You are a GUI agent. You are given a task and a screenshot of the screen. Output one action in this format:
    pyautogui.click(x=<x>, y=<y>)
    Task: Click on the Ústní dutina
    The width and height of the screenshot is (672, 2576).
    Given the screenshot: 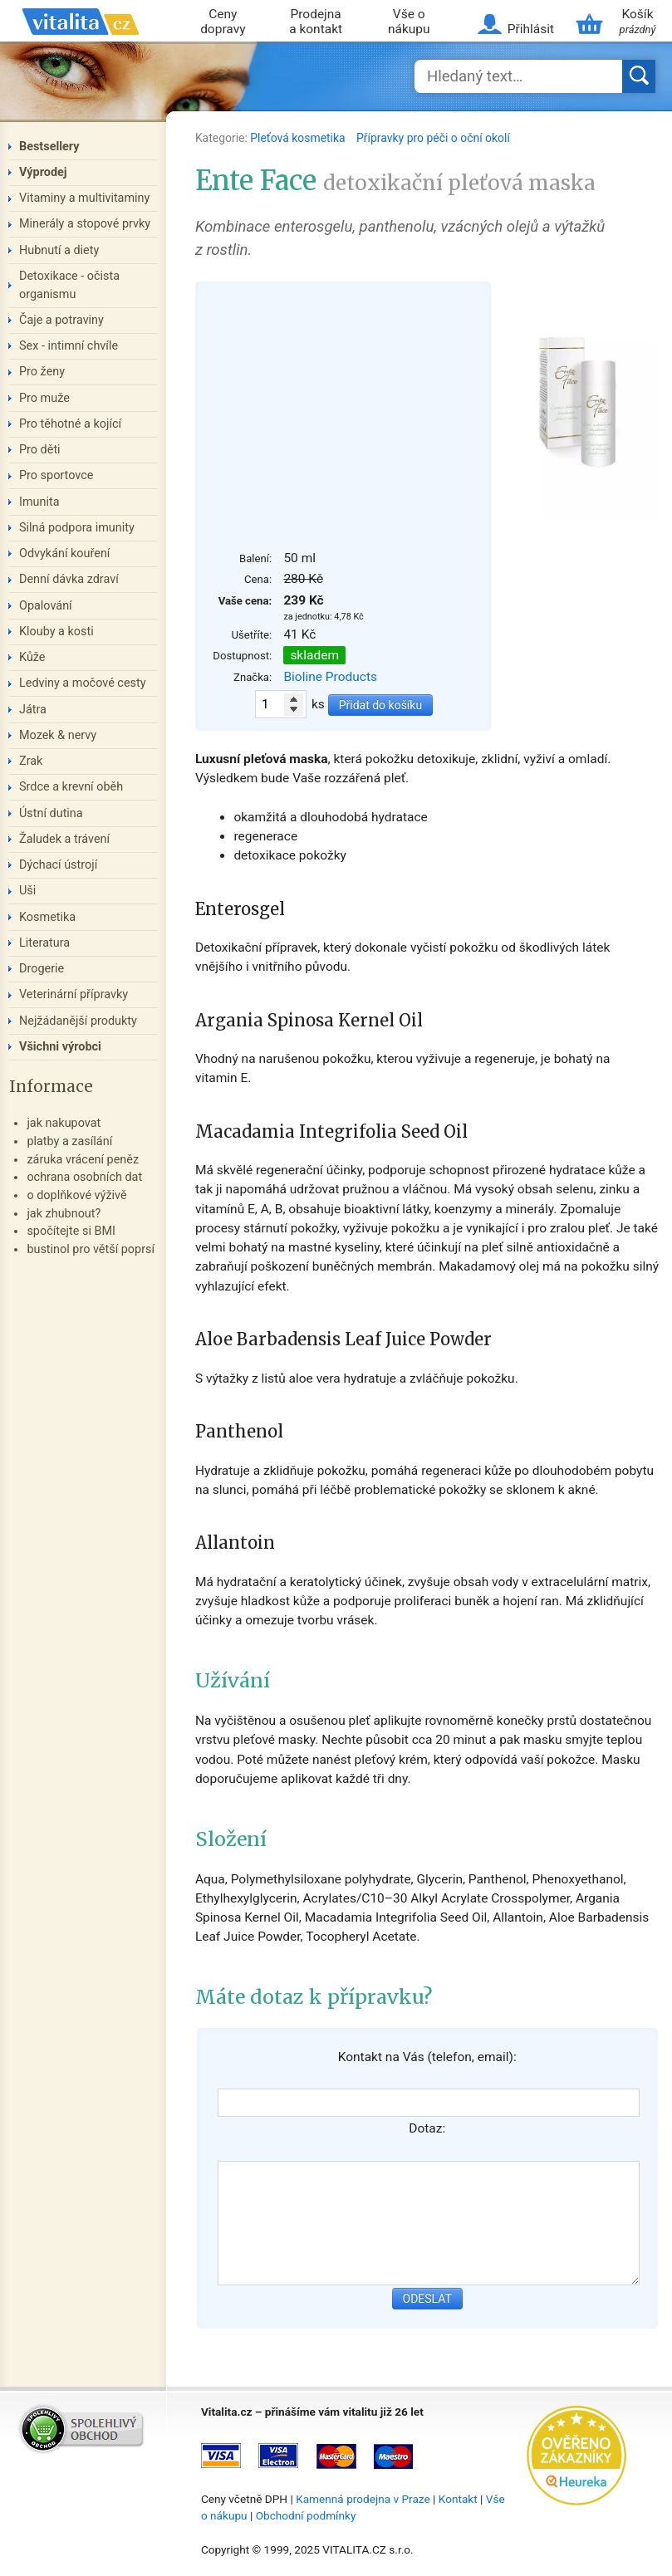 What is the action you would take?
    pyautogui.click(x=51, y=813)
    